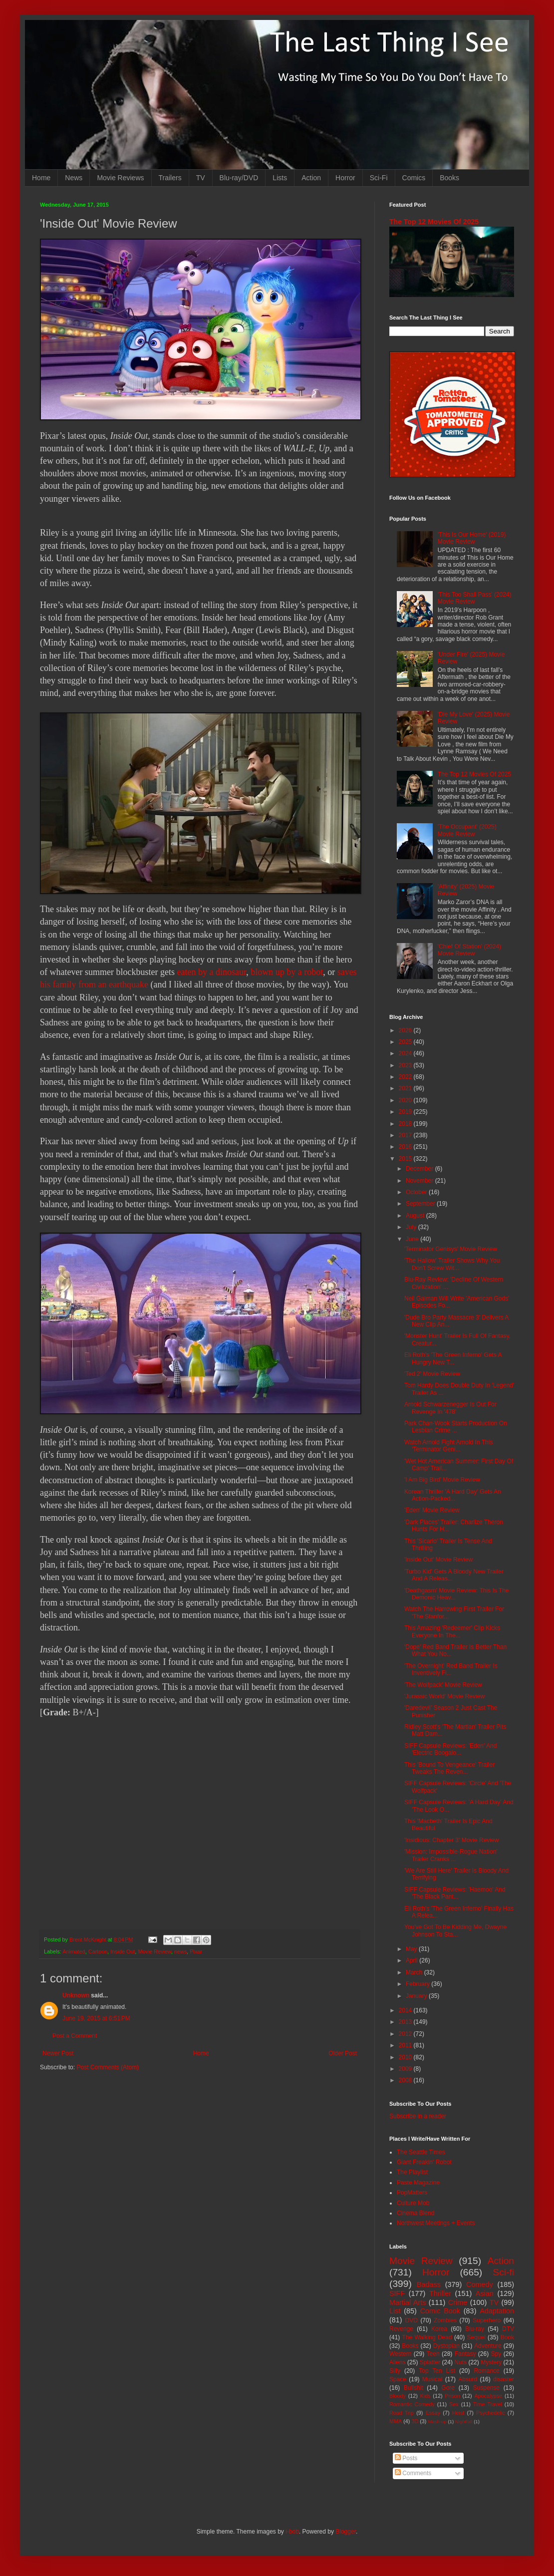 This screenshot has height=2576, width=554. I want to click on Arnold Schwarzenegger Is Out For Revenge In '478', so click(450, 1408).